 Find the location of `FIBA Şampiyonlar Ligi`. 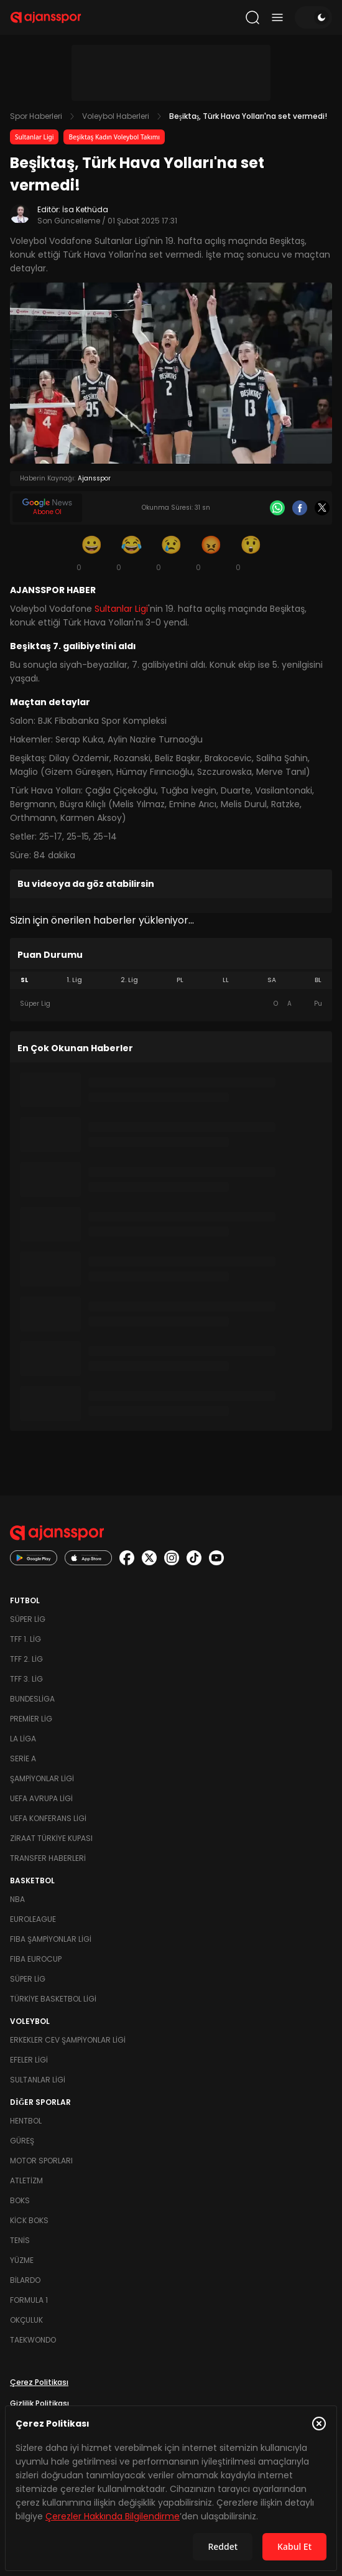

FIBA Şampiyonlar Ligi is located at coordinates (50, 1939).